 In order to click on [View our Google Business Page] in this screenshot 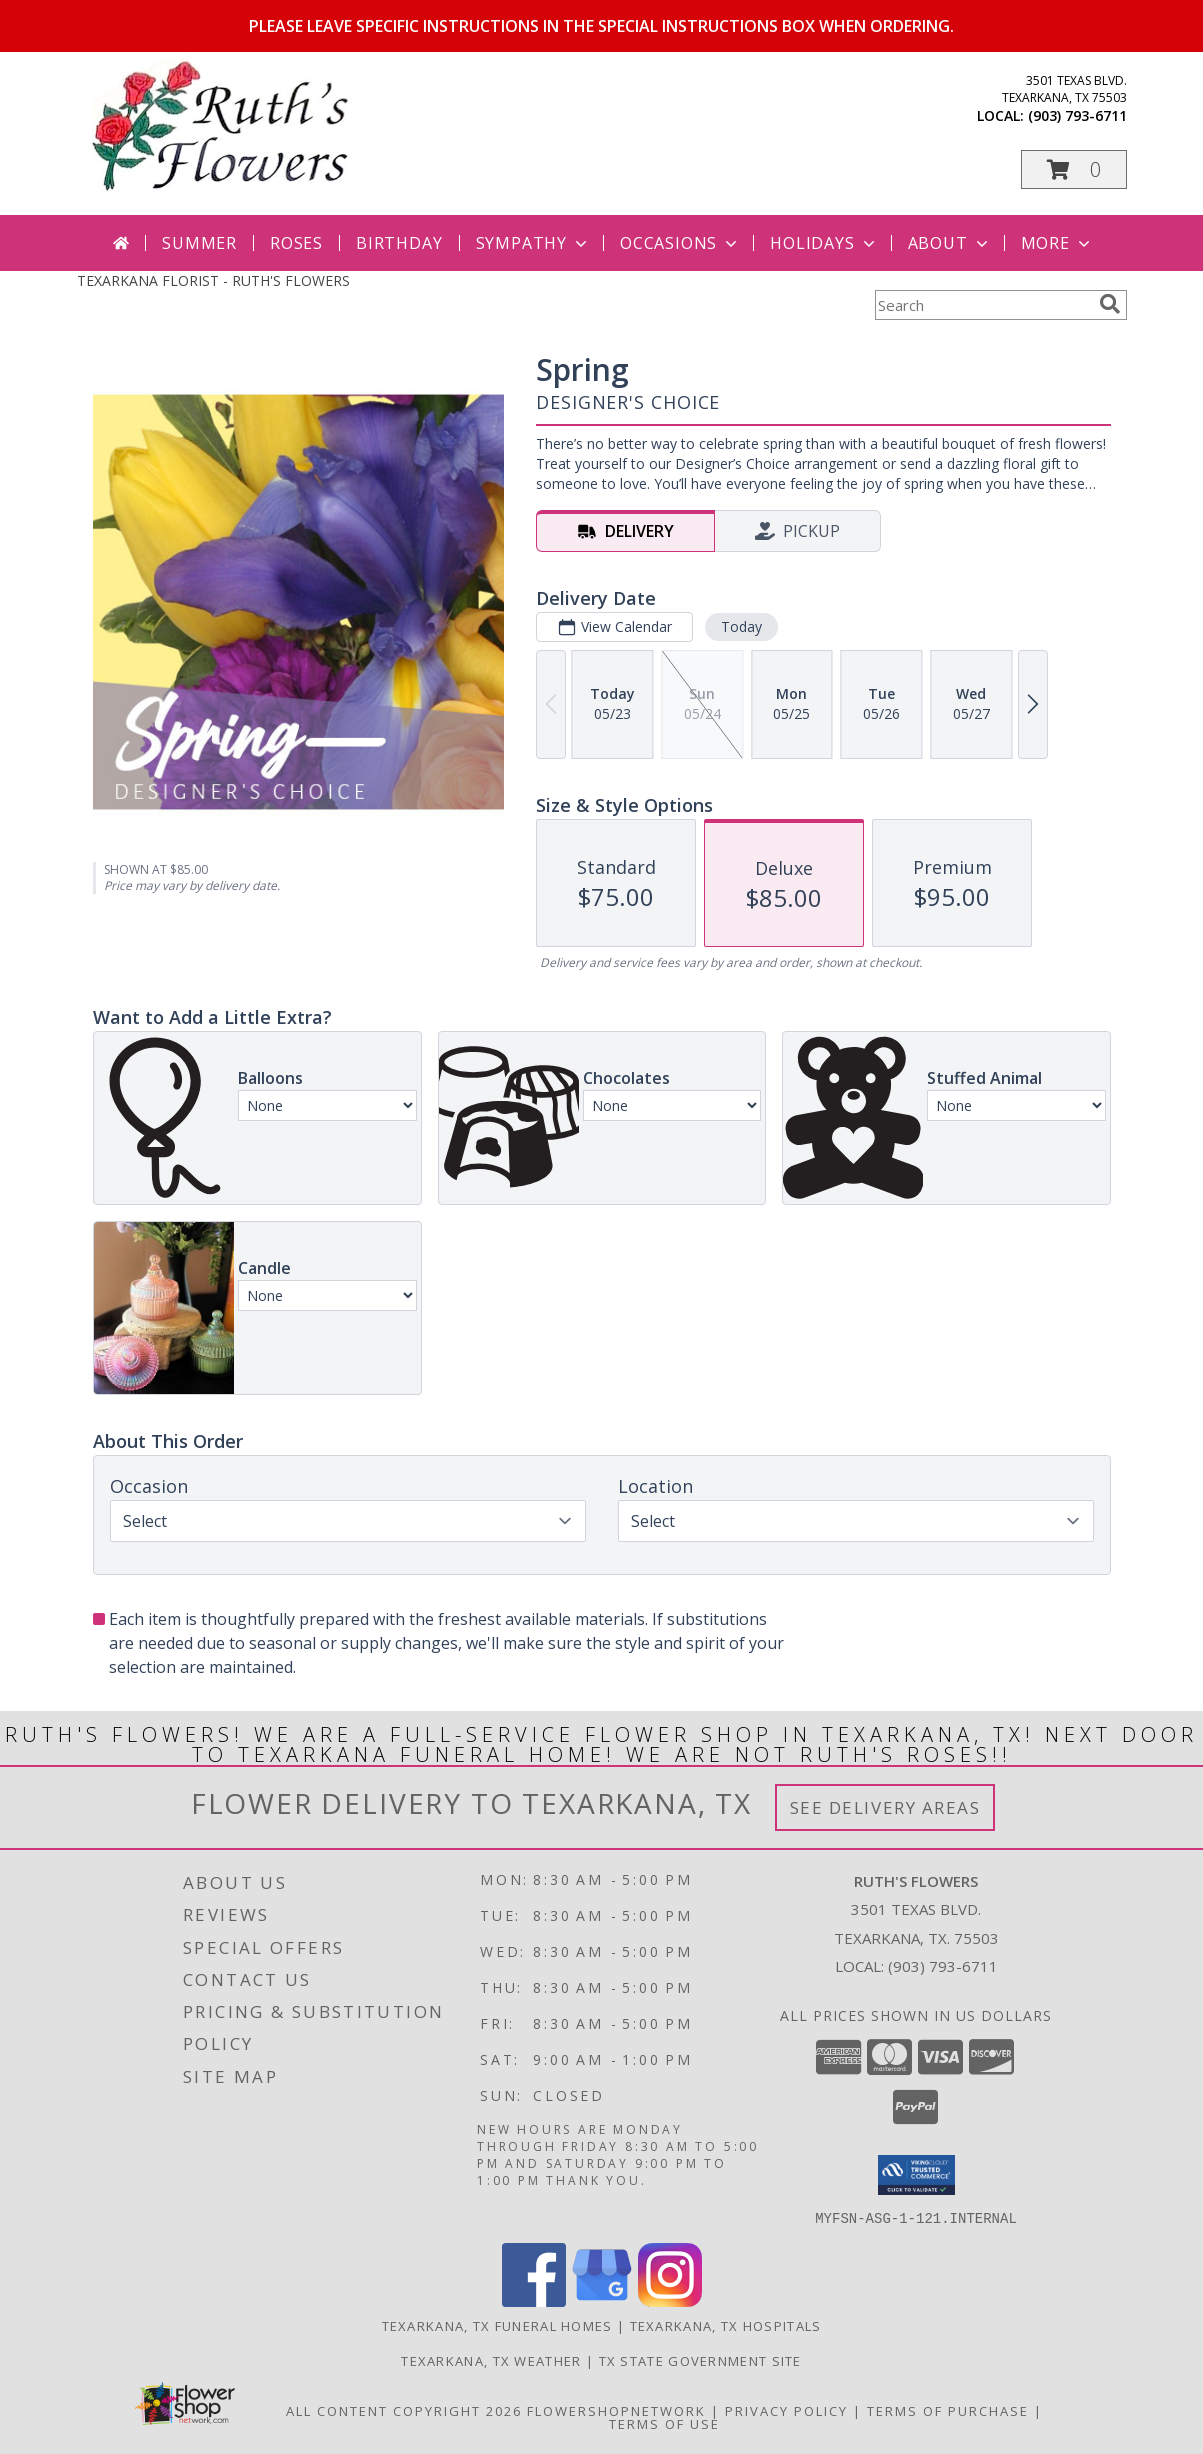, I will do `click(602, 2300)`.